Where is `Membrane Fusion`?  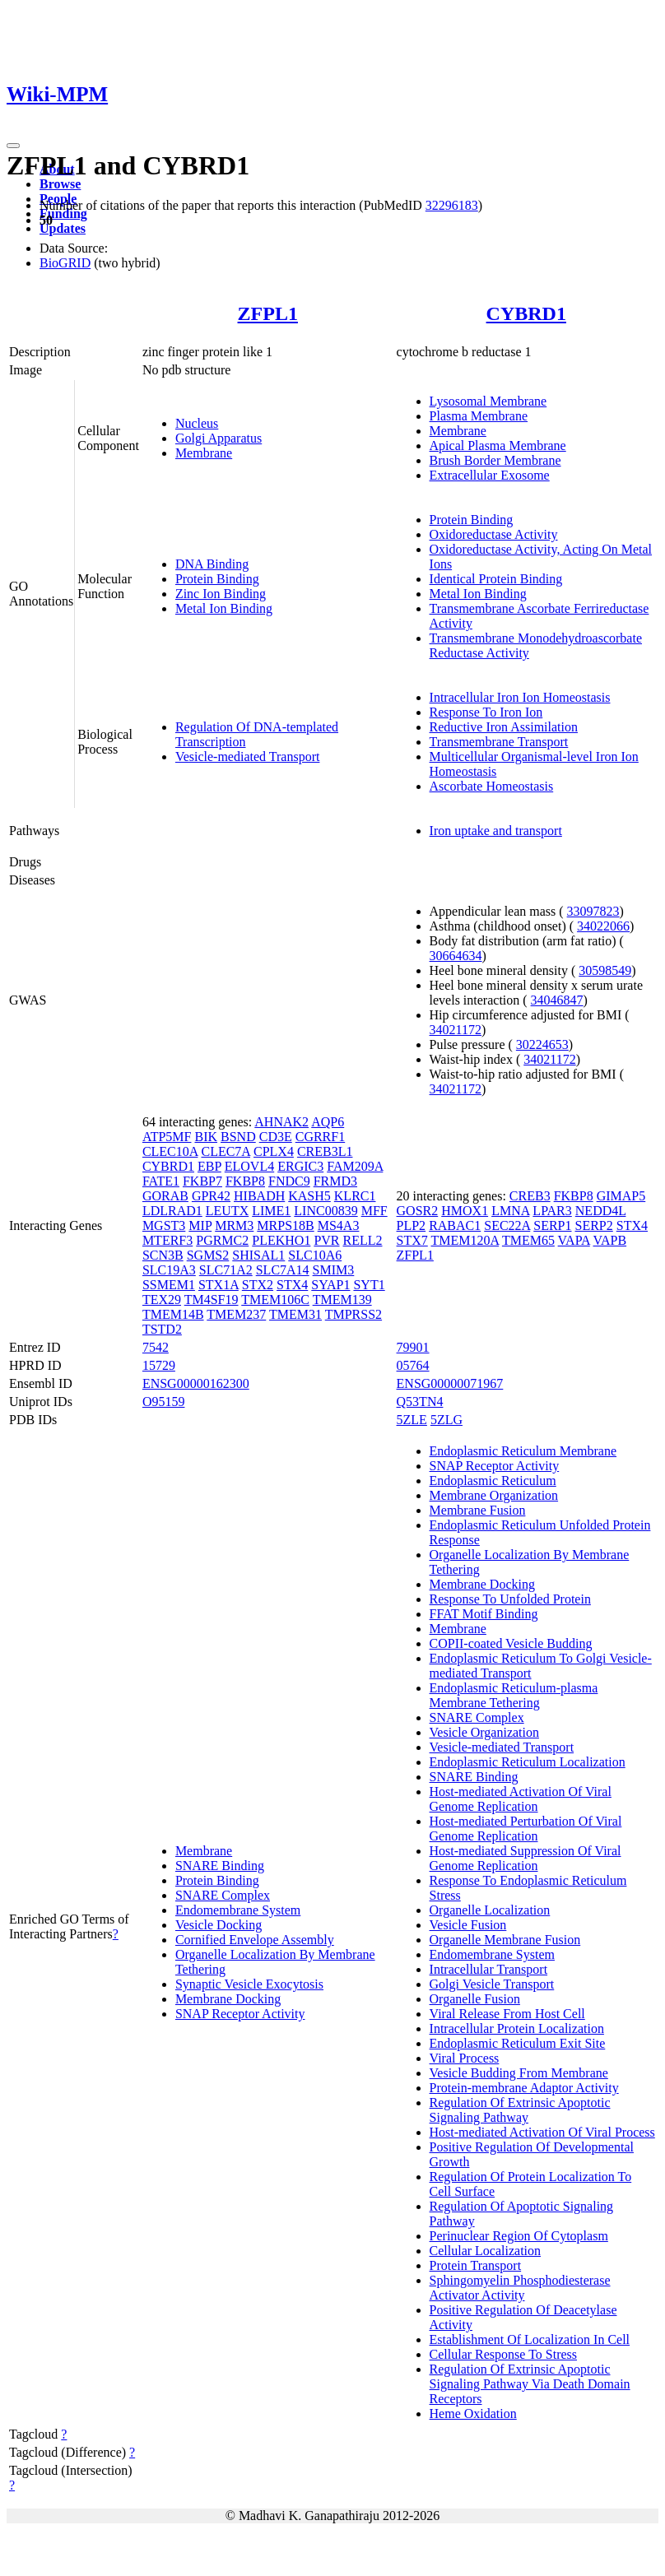 Membrane Fusion is located at coordinates (478, 1510).